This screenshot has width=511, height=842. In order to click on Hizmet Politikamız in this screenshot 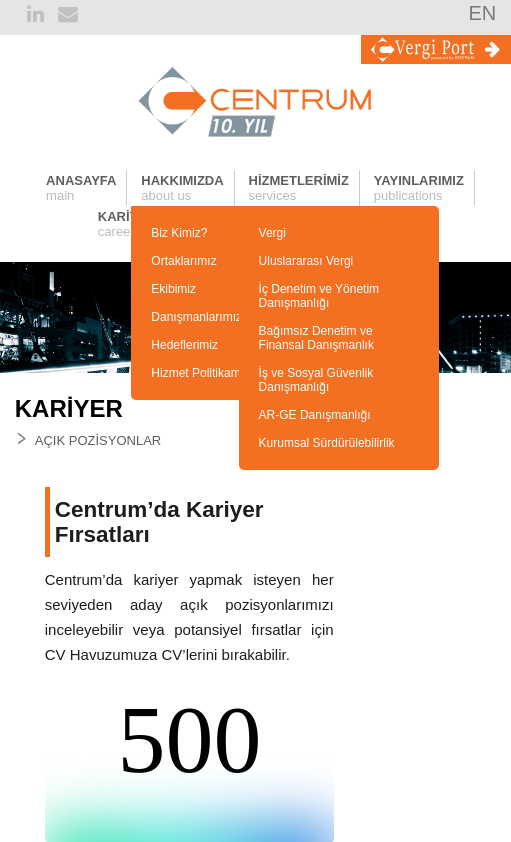, I will do `click(200, 373)`.